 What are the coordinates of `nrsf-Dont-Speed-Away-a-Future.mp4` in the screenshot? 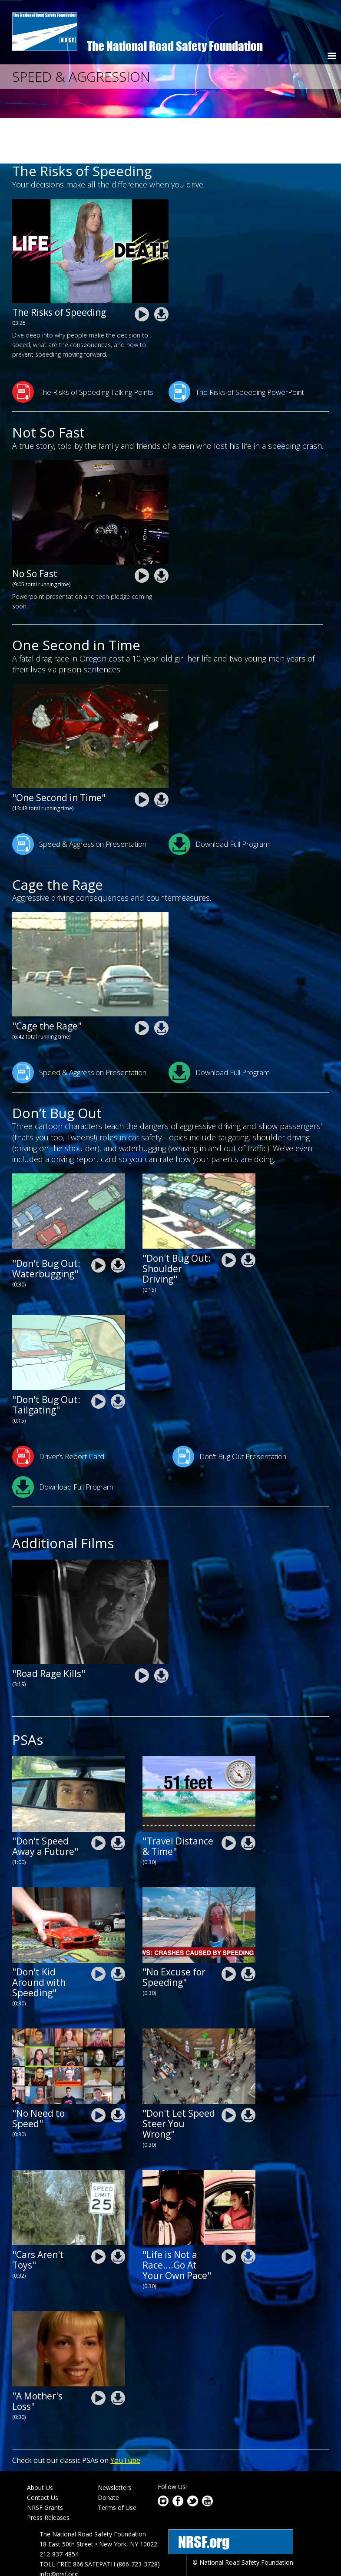 It's located at (98, 1797).